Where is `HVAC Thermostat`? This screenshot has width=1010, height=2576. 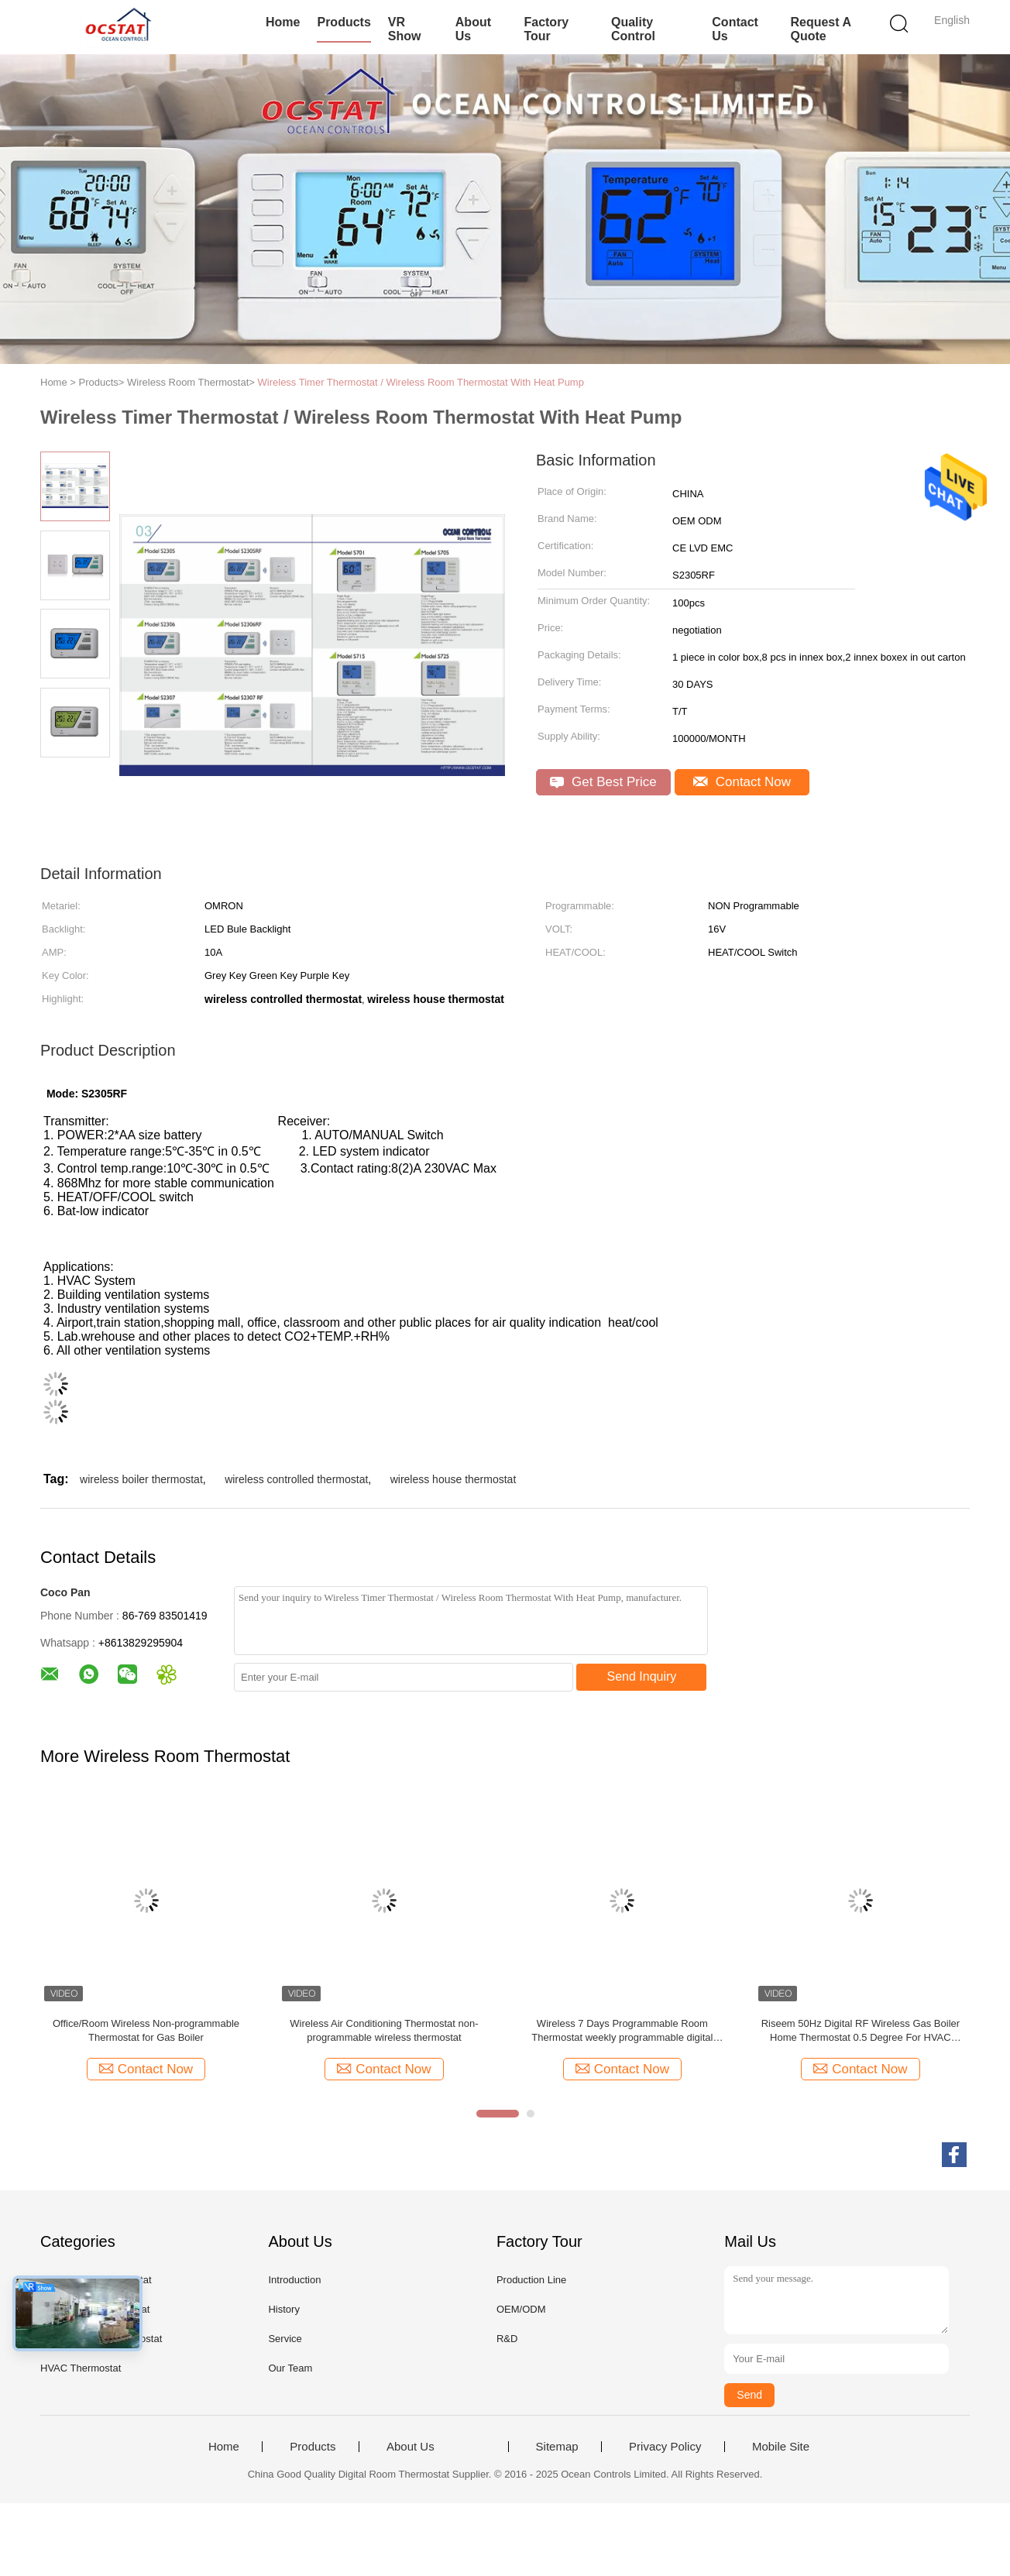 HVAC Thermostat is located at coordinates (80, 2368).